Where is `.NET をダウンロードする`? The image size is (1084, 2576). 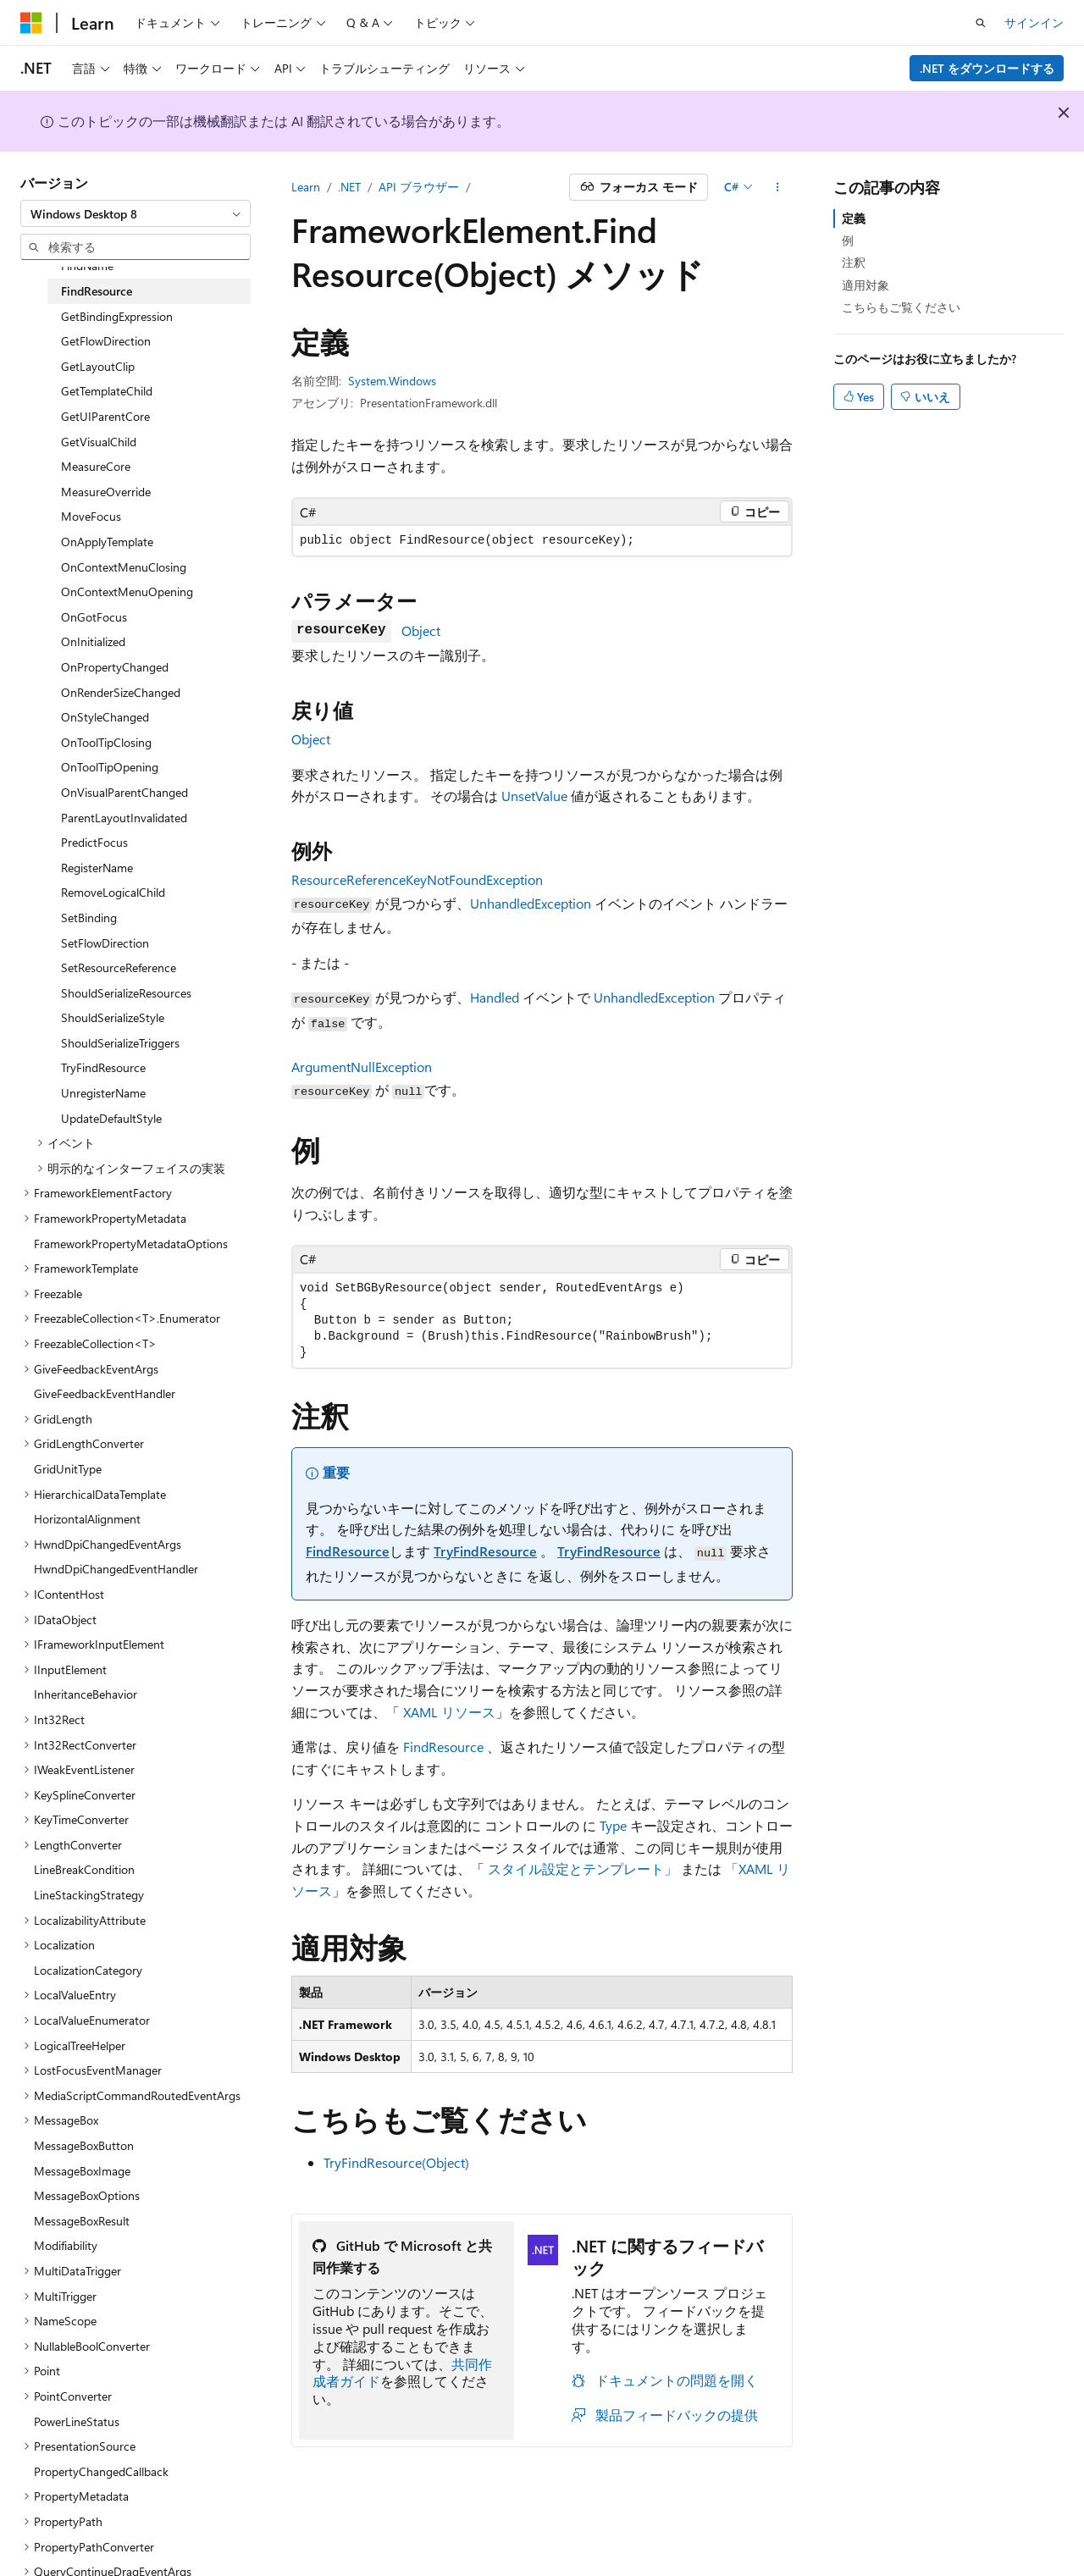 .NET をダウンロードする is located at coordinates (987, 68).